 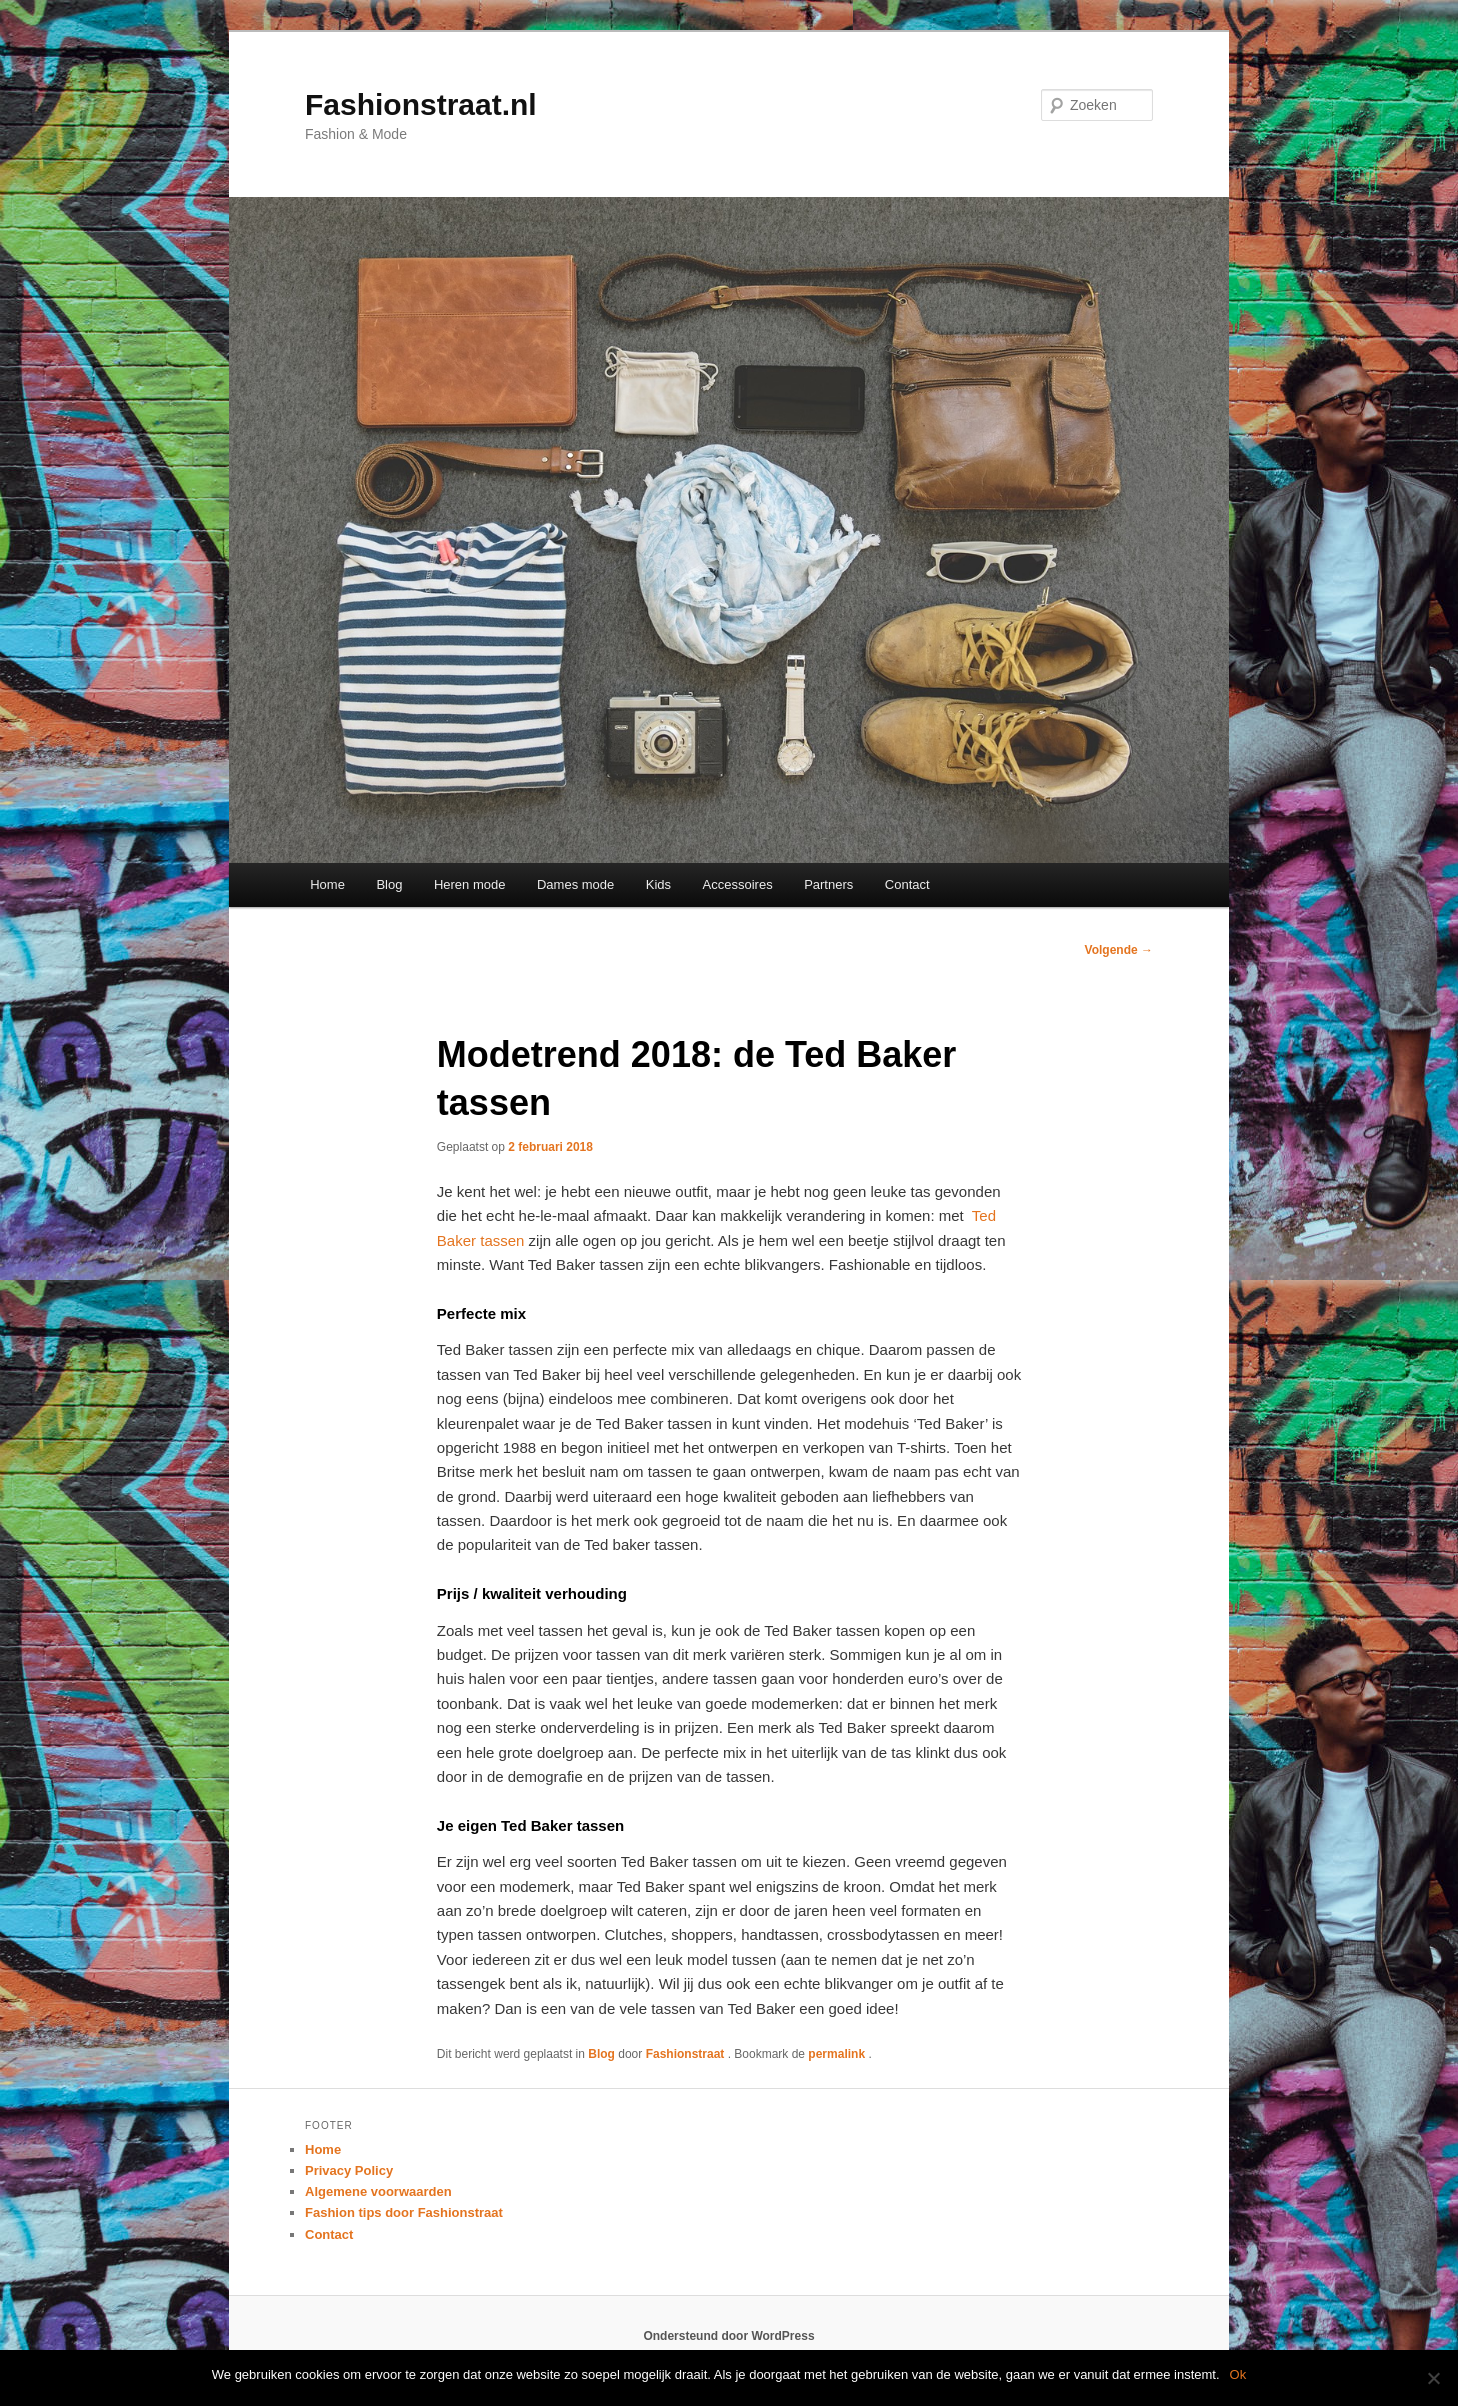 What do you see at coordinates (389, 884) in the screenshot?
I see `Blog` at bounding box center [389, 884].